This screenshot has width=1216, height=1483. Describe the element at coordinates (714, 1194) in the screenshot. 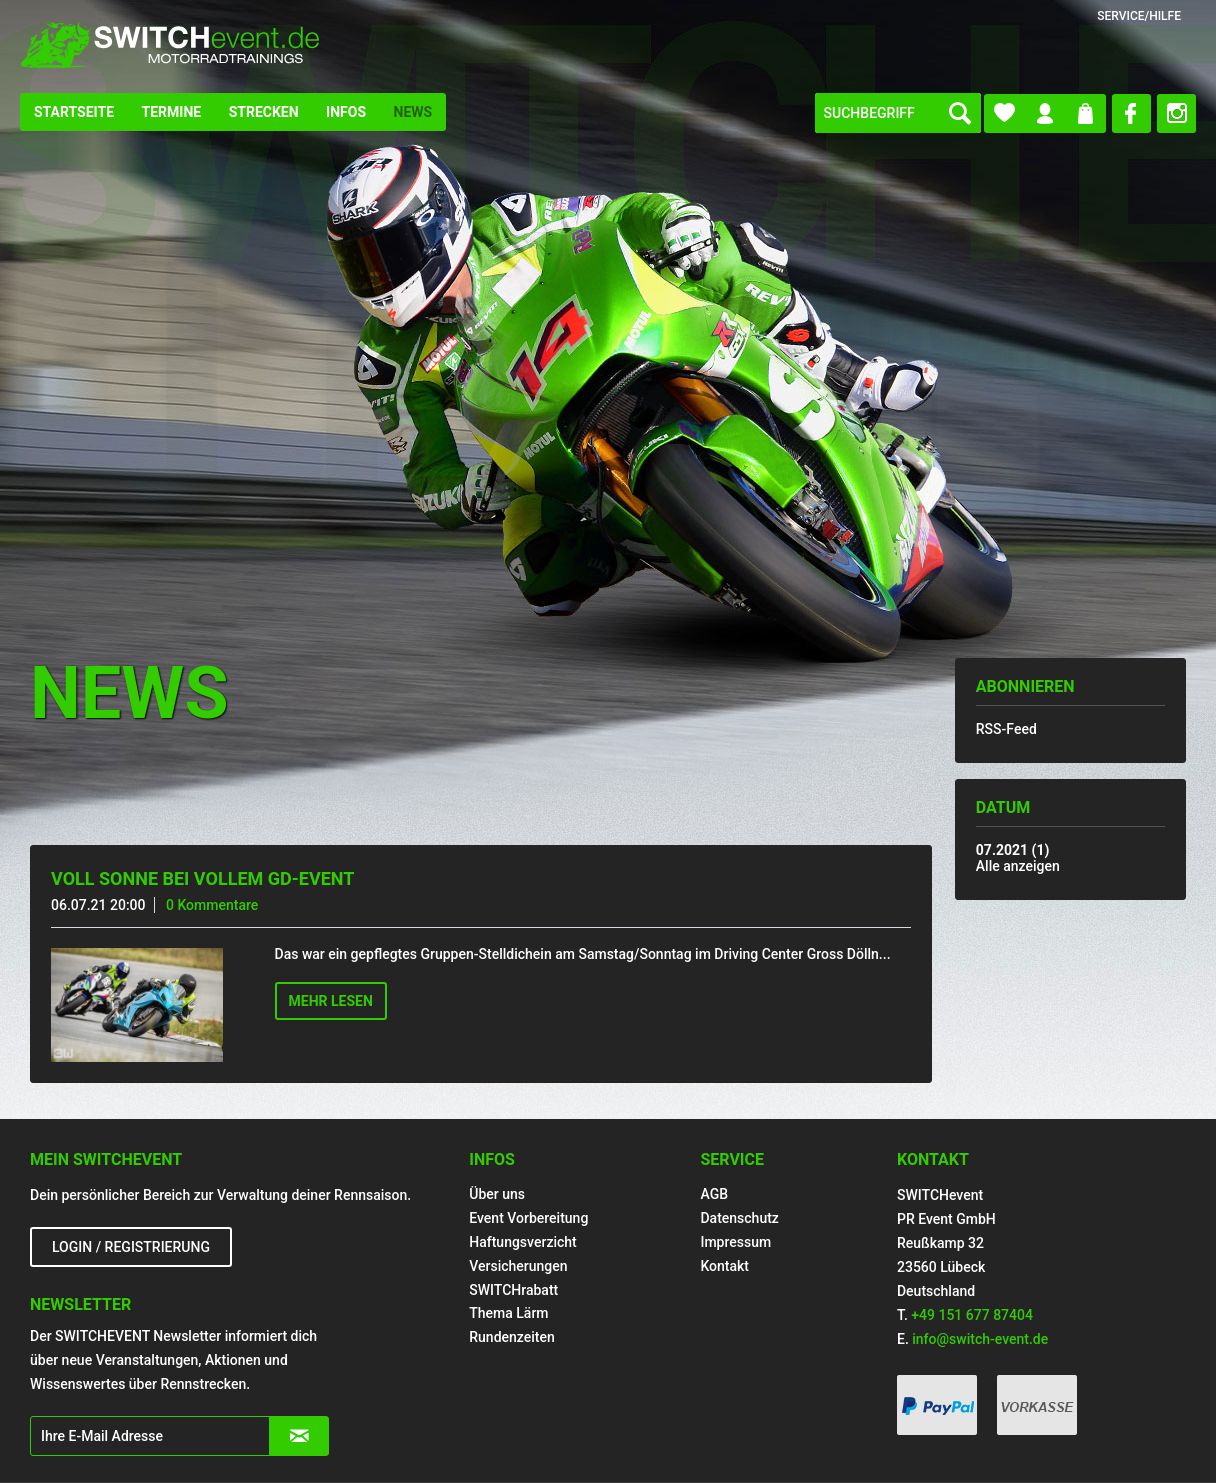

I see `AGB` at that location.